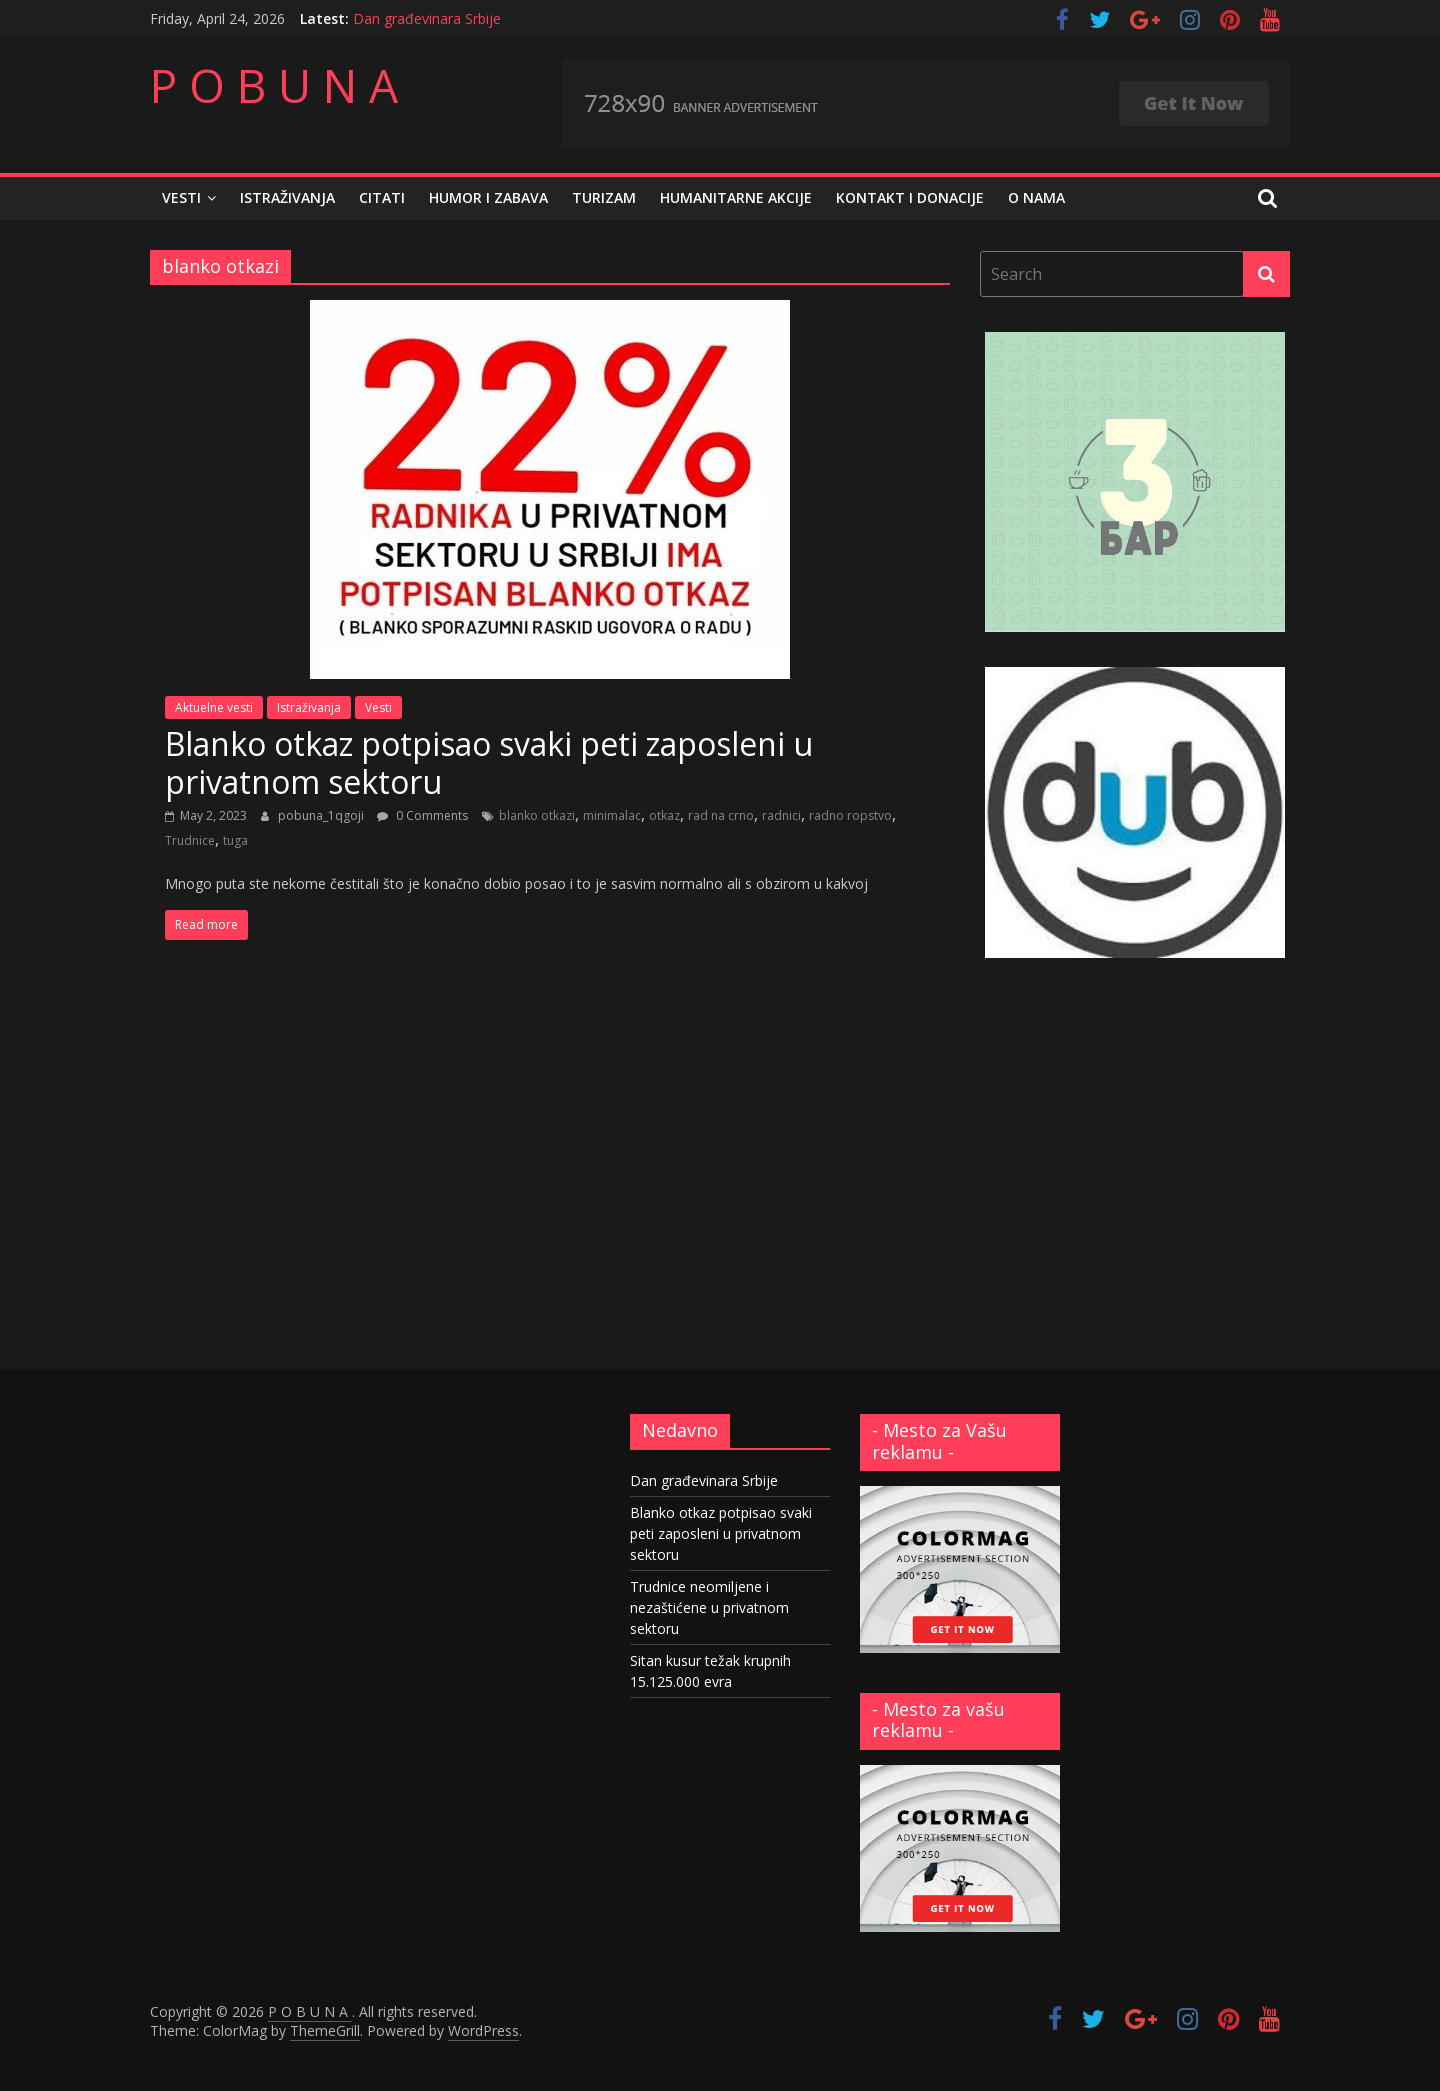 The image size is (1440, 2091). I want to click on O nama, so click(1036, 197).